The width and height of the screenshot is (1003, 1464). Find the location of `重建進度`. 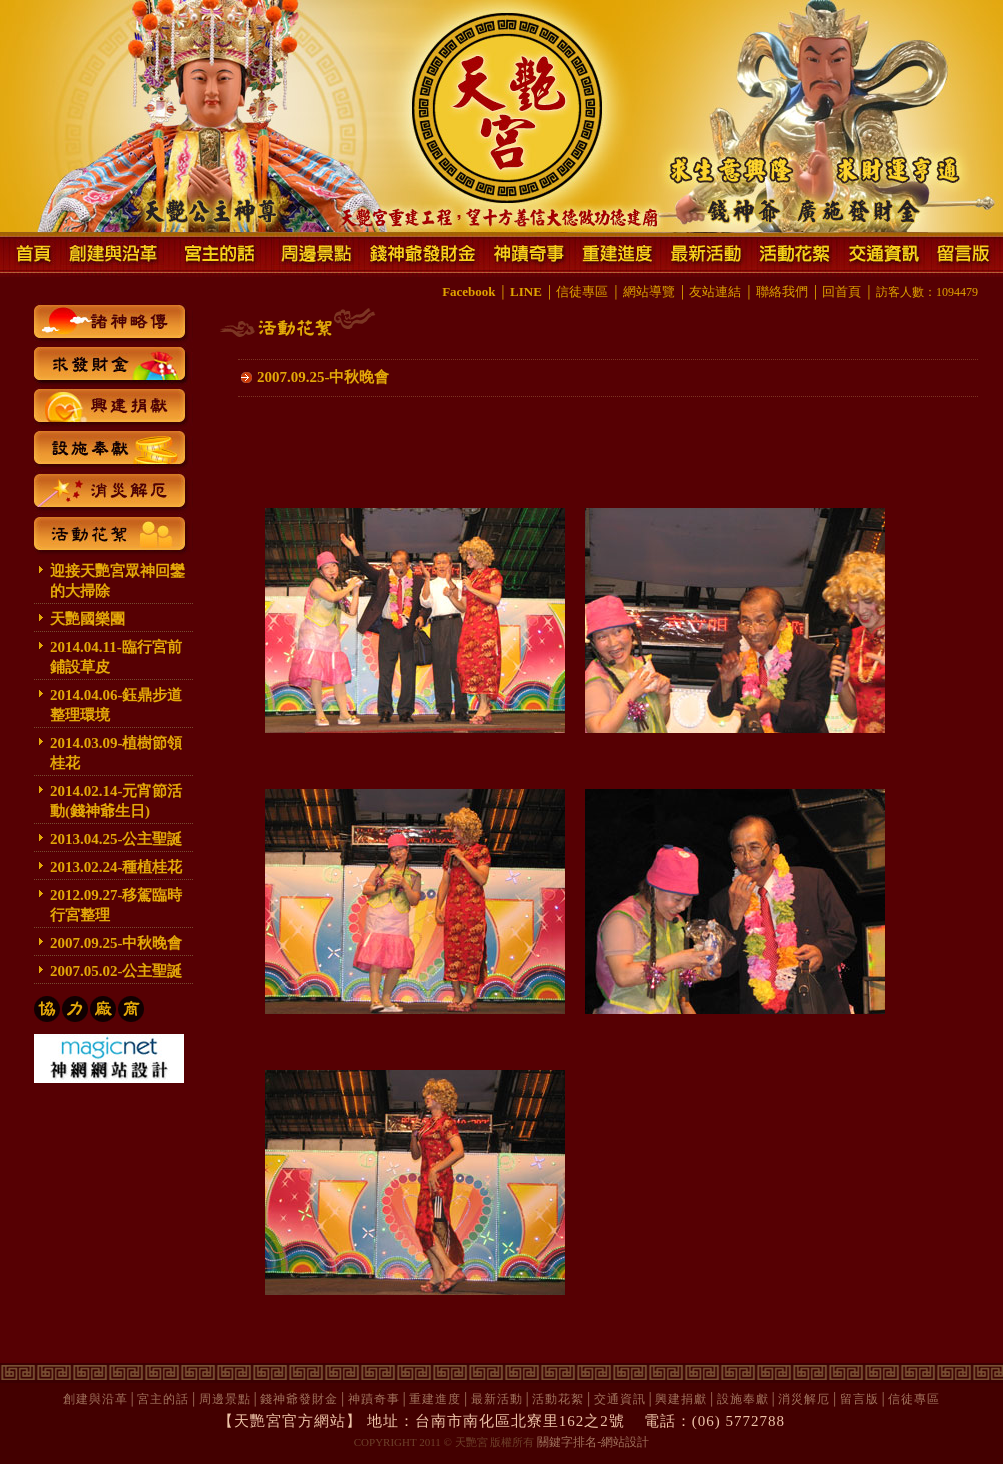

重建進度 is located at coordinates (435, 1399).